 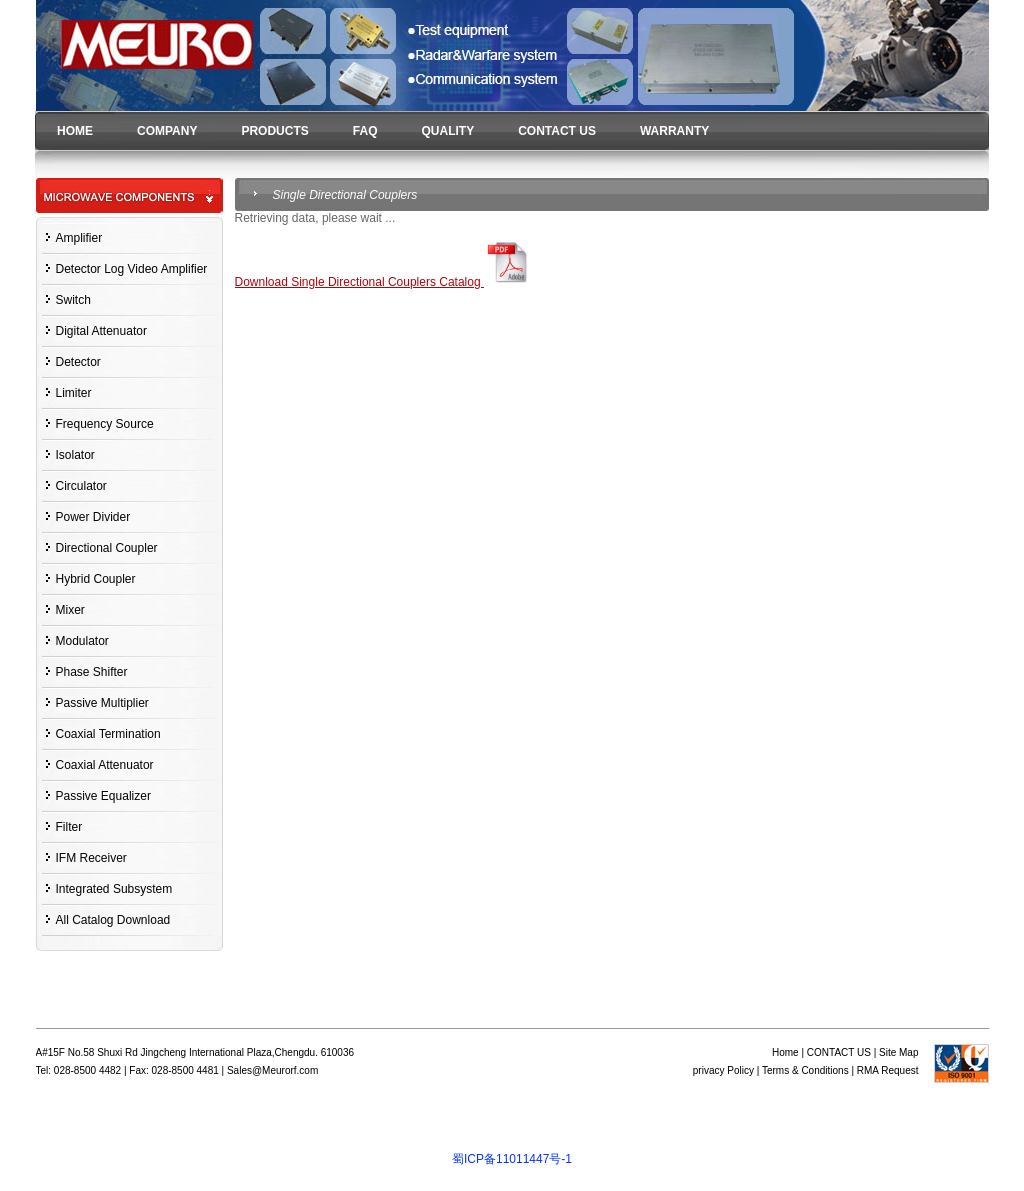 I want to click on Coaxial Termination, so click(x=108, y=734).